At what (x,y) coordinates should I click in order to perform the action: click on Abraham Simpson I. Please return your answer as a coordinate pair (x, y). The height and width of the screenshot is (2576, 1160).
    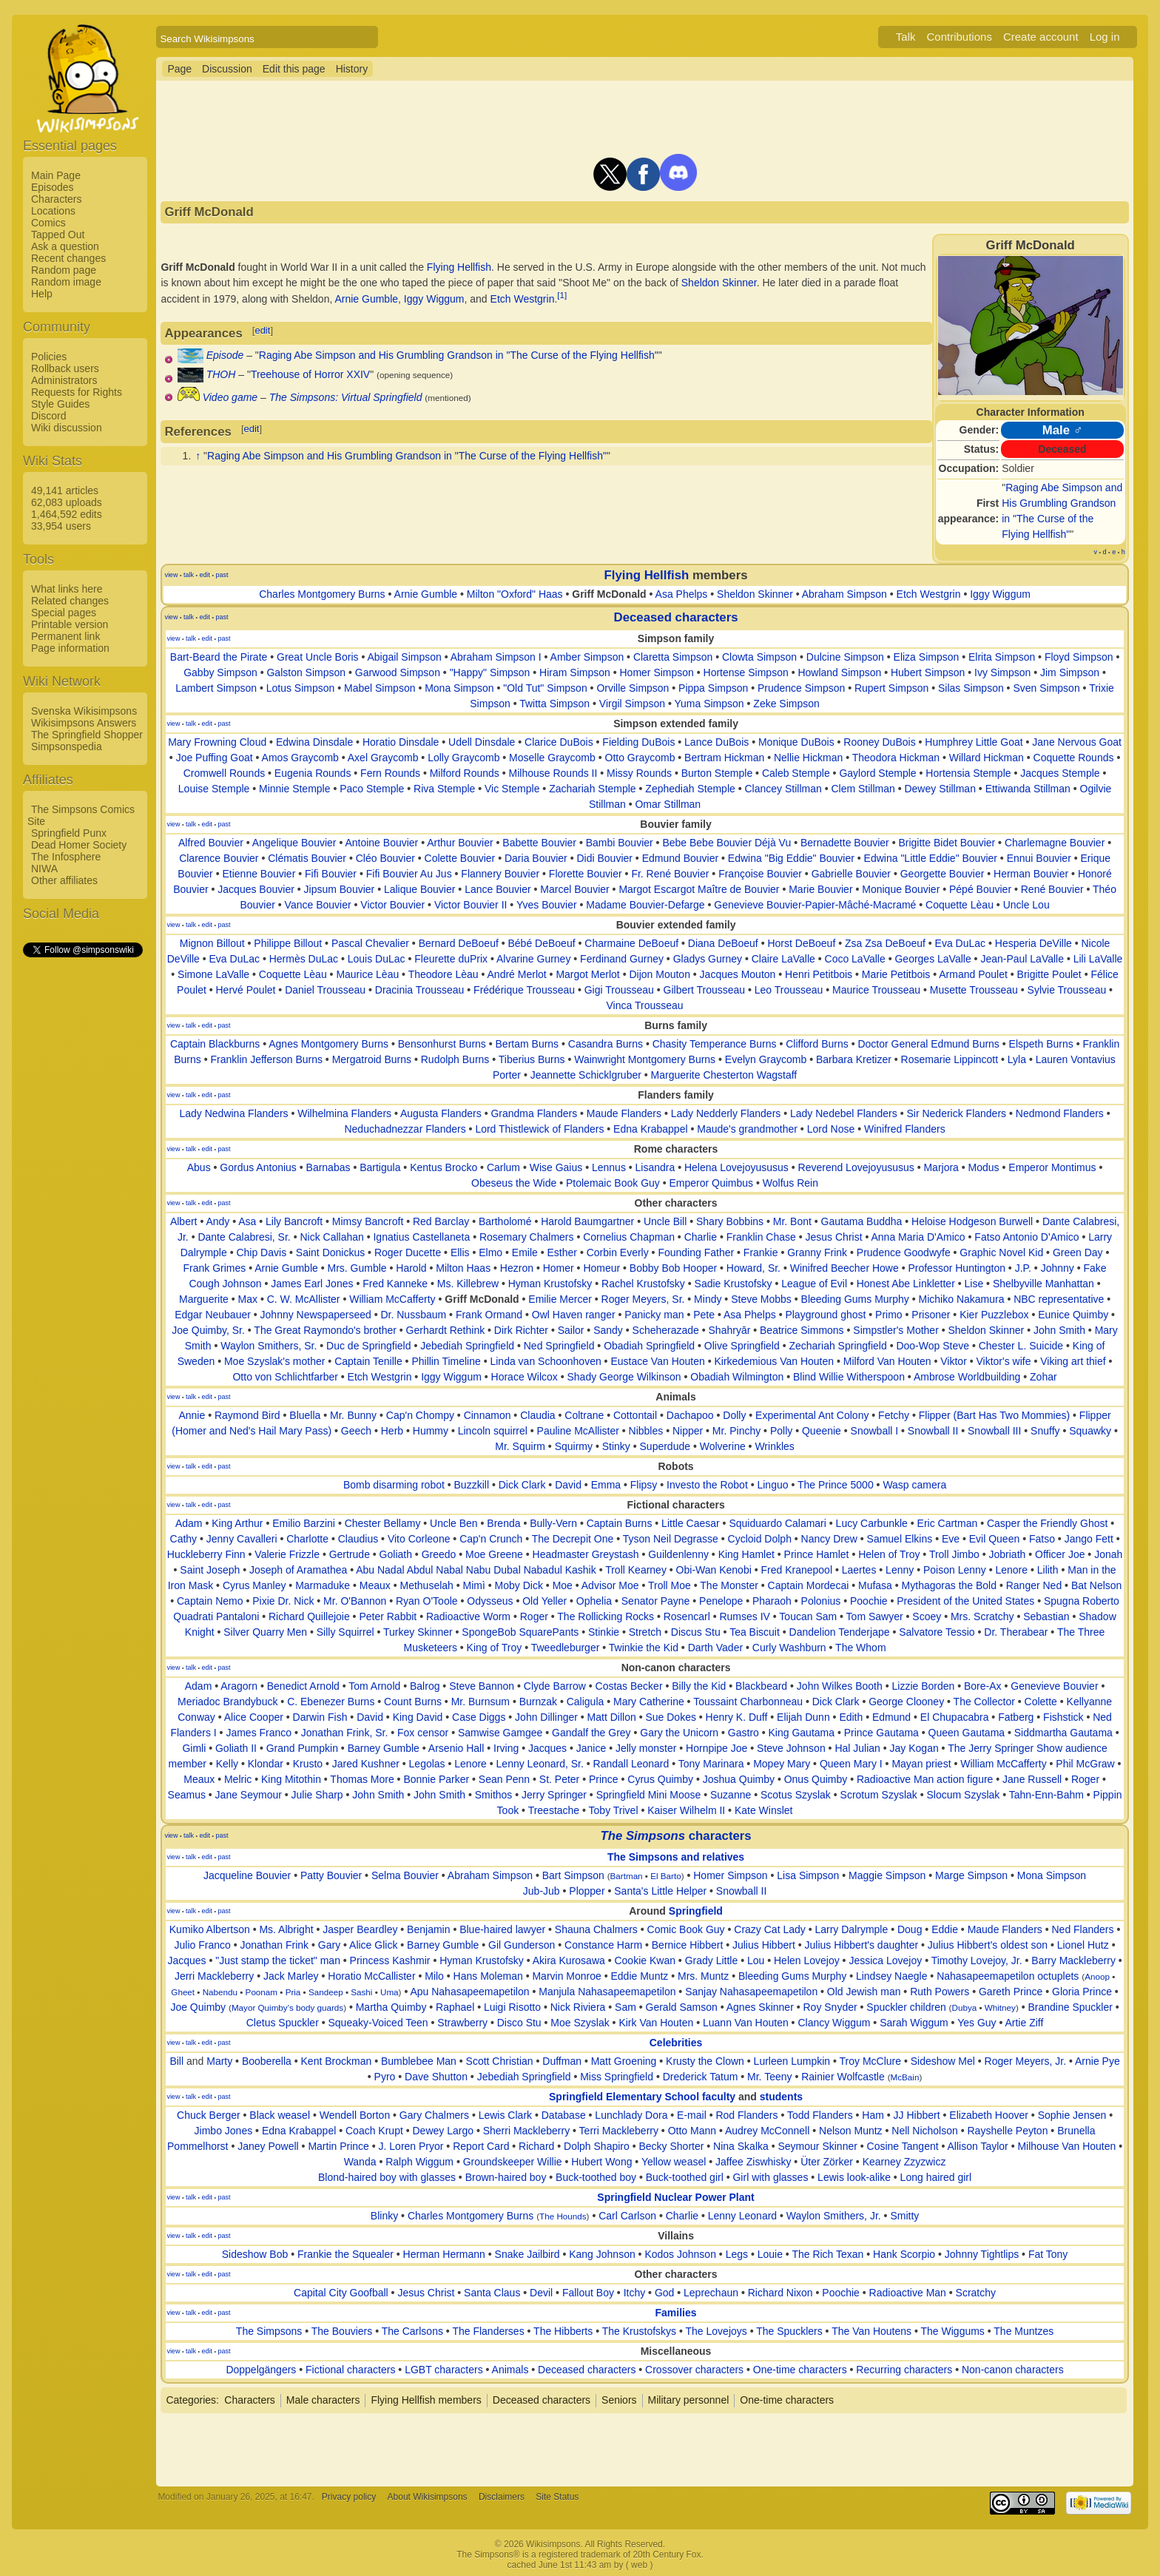
    Looking at the image, I should click on (496, 657).